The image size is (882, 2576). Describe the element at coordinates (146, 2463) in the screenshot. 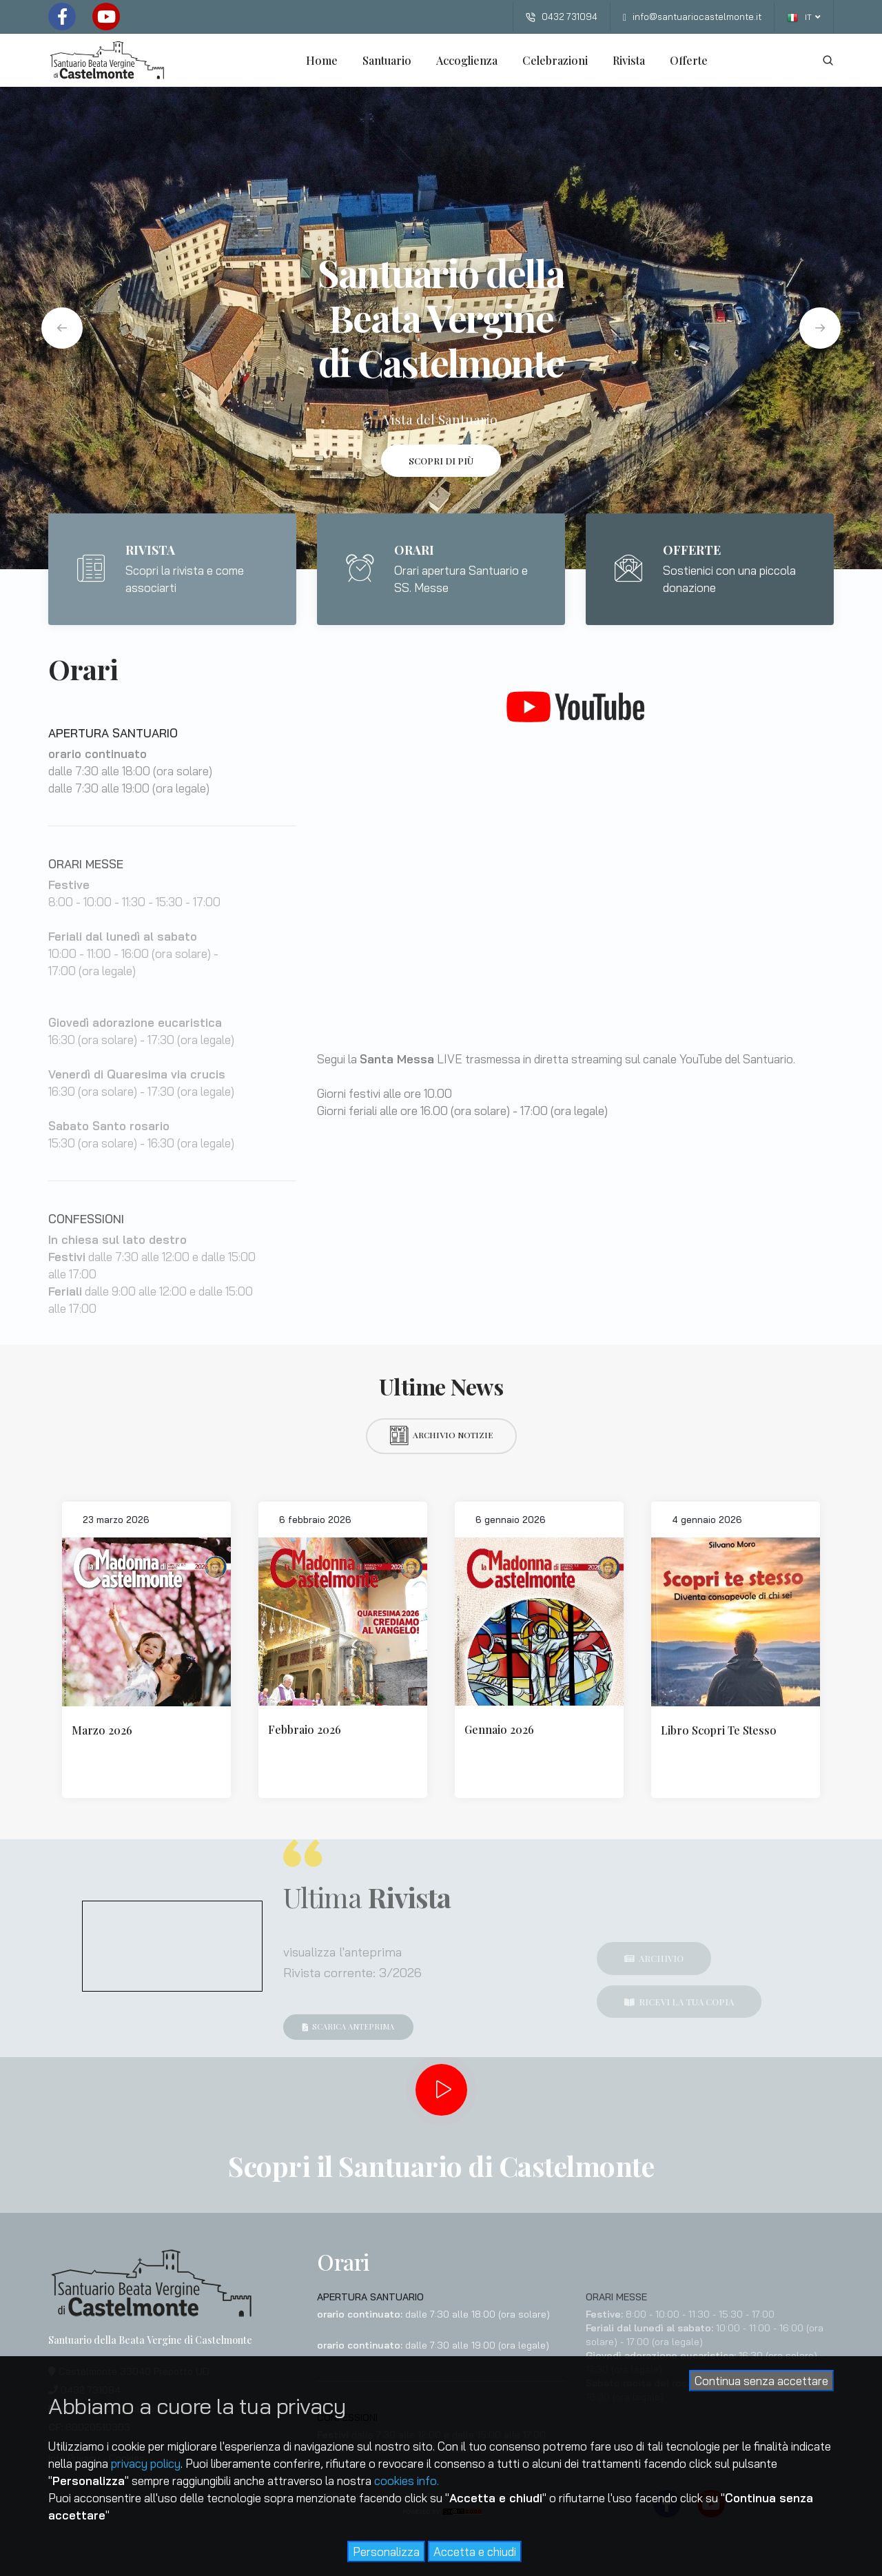

I see `privacy policy` at that location.